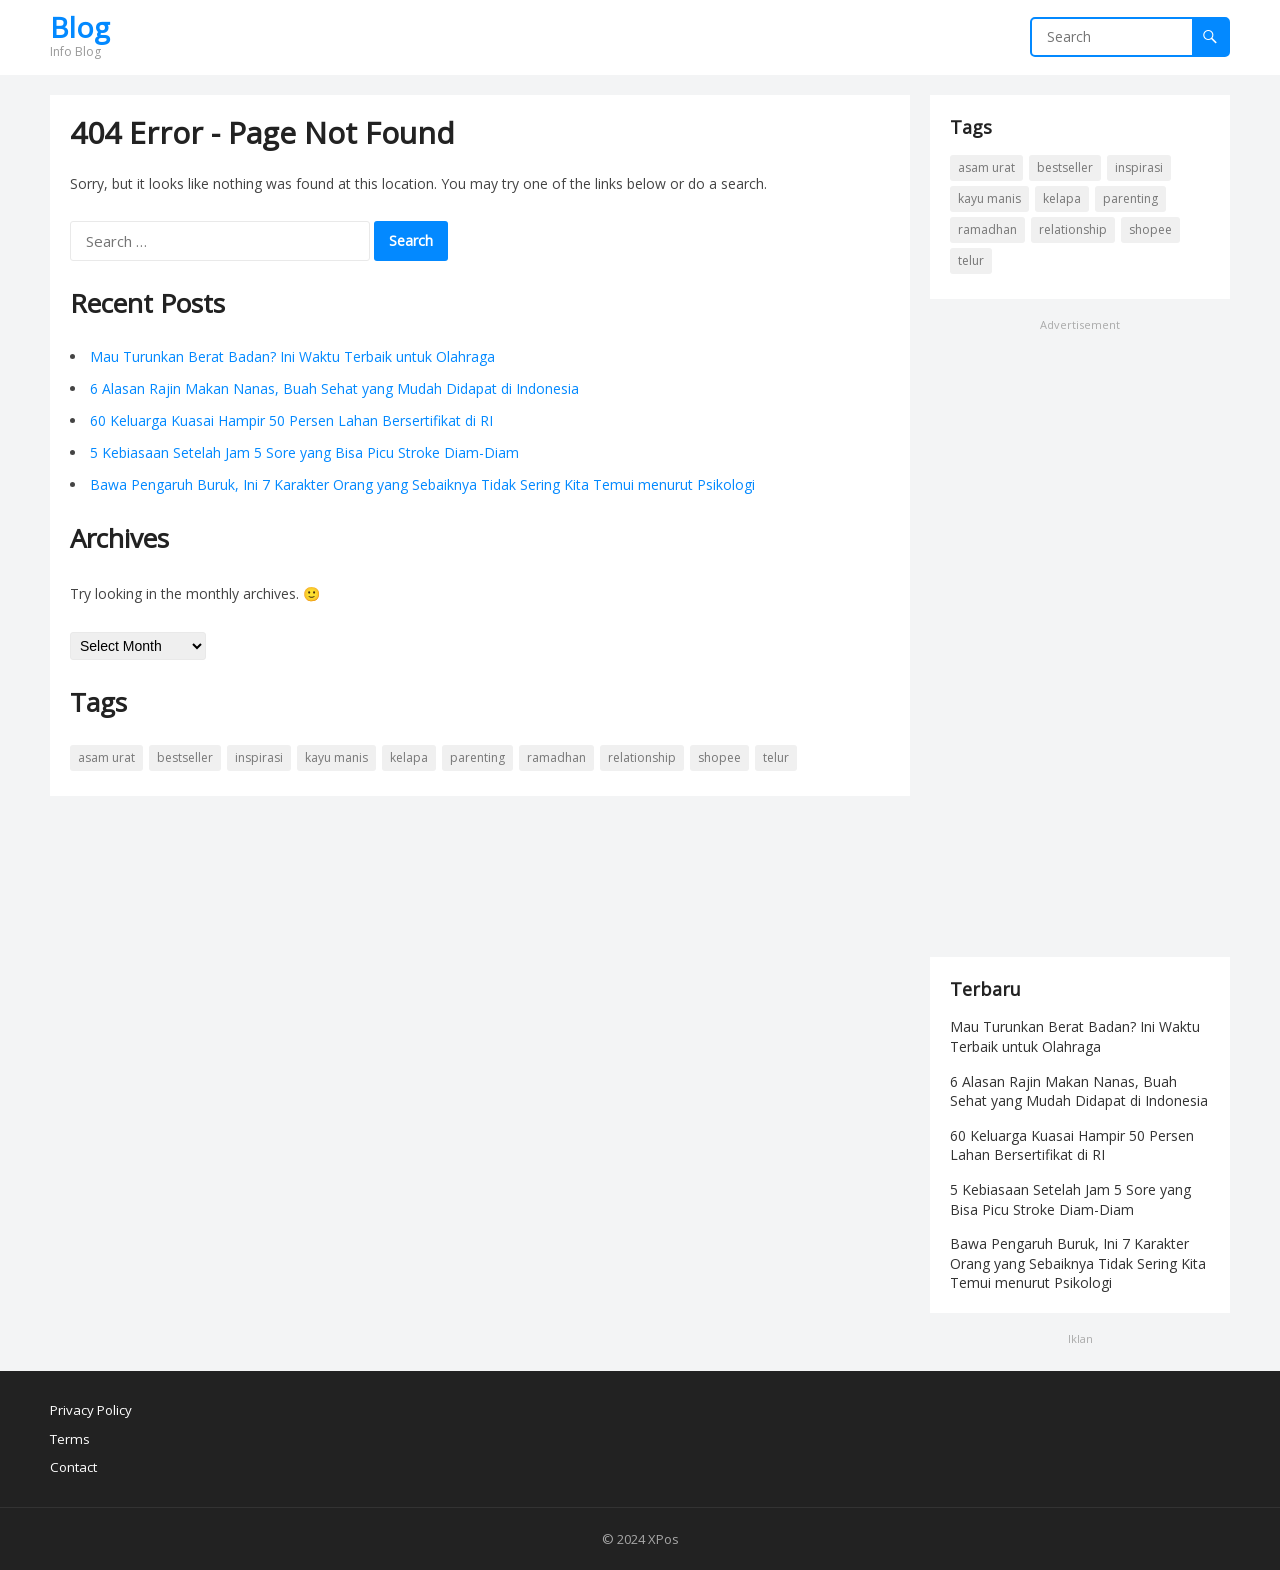 Image resolution: width=1280 pixels, height=1570 pixels. I want to click on bestseller [bestseller (1 item)], so click(185, 757).